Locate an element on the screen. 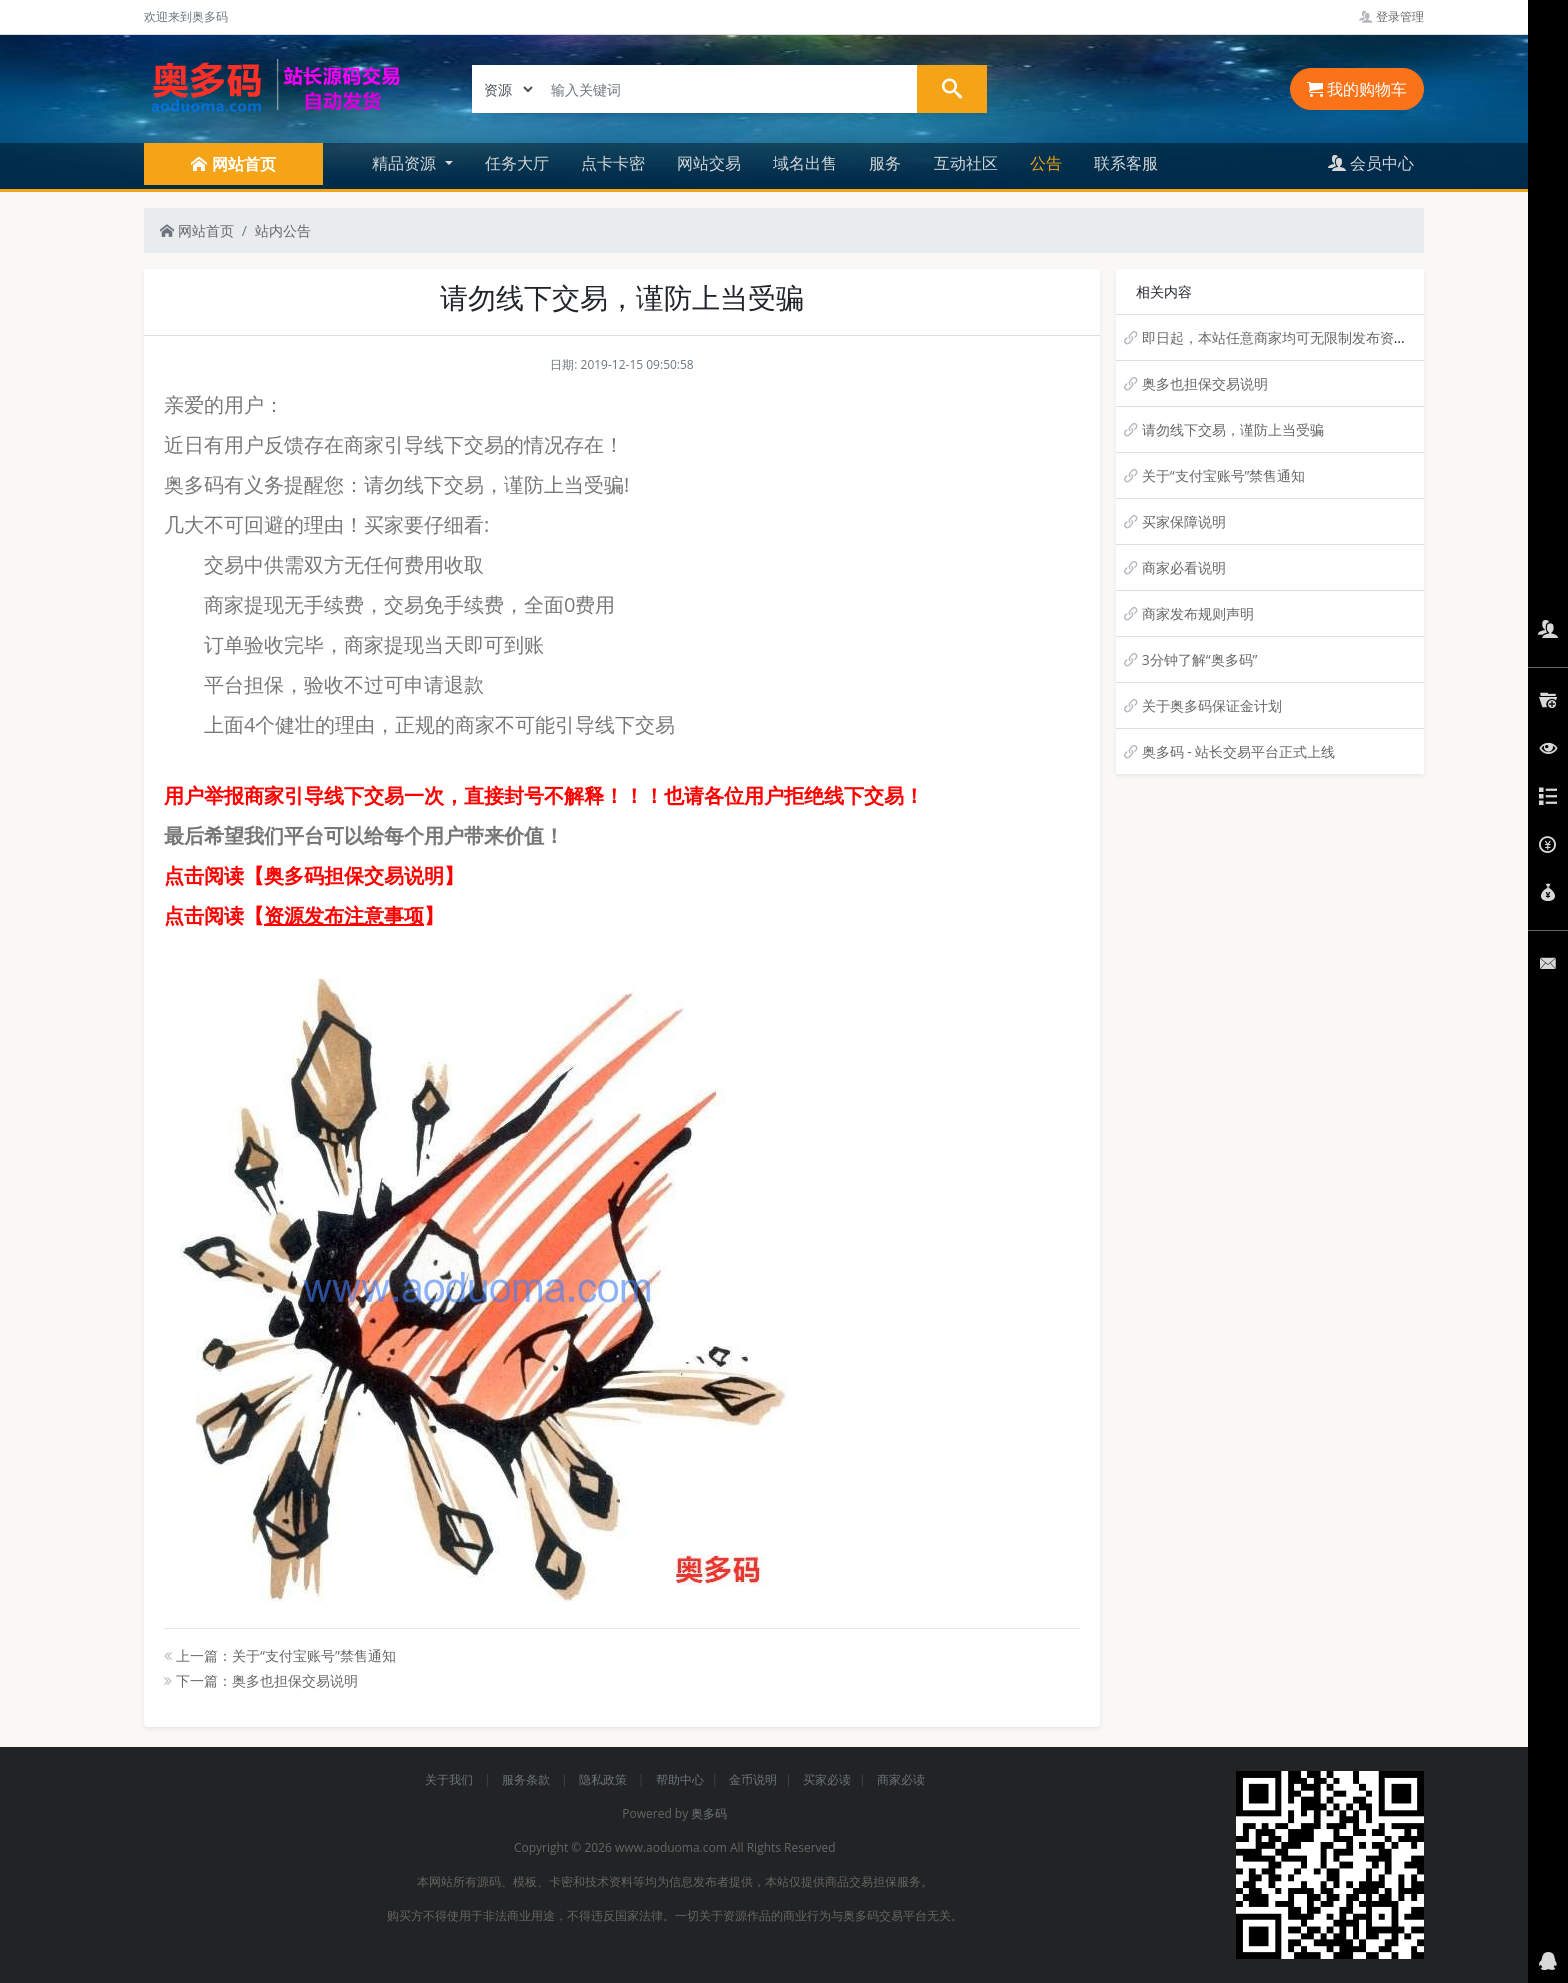 The height and width of the screenshot is (1983, 1568). 下一篇：奥多也担保交易说明 is located at coordinates (261, 1680).